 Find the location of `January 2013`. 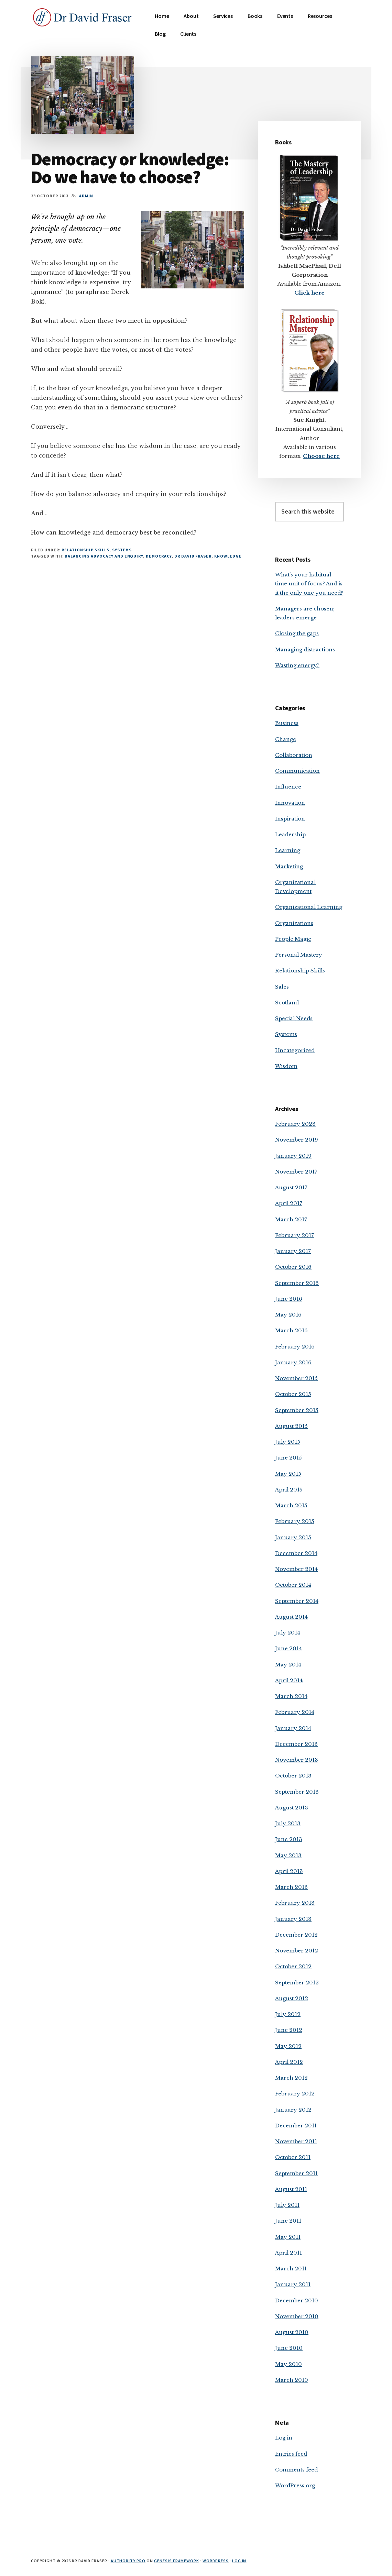

January 2013 is located at coordinates (293, 1919).